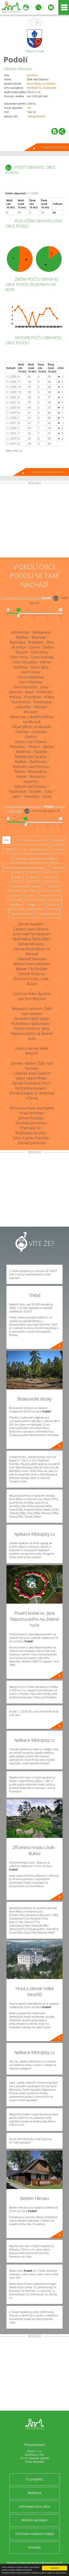 The width and height of the screenshot is (69, 2576). What do you see at coordinates (41, 83) in the screenshot?
I see `Nové Město na Moravě` at bounding box center [41, 83].